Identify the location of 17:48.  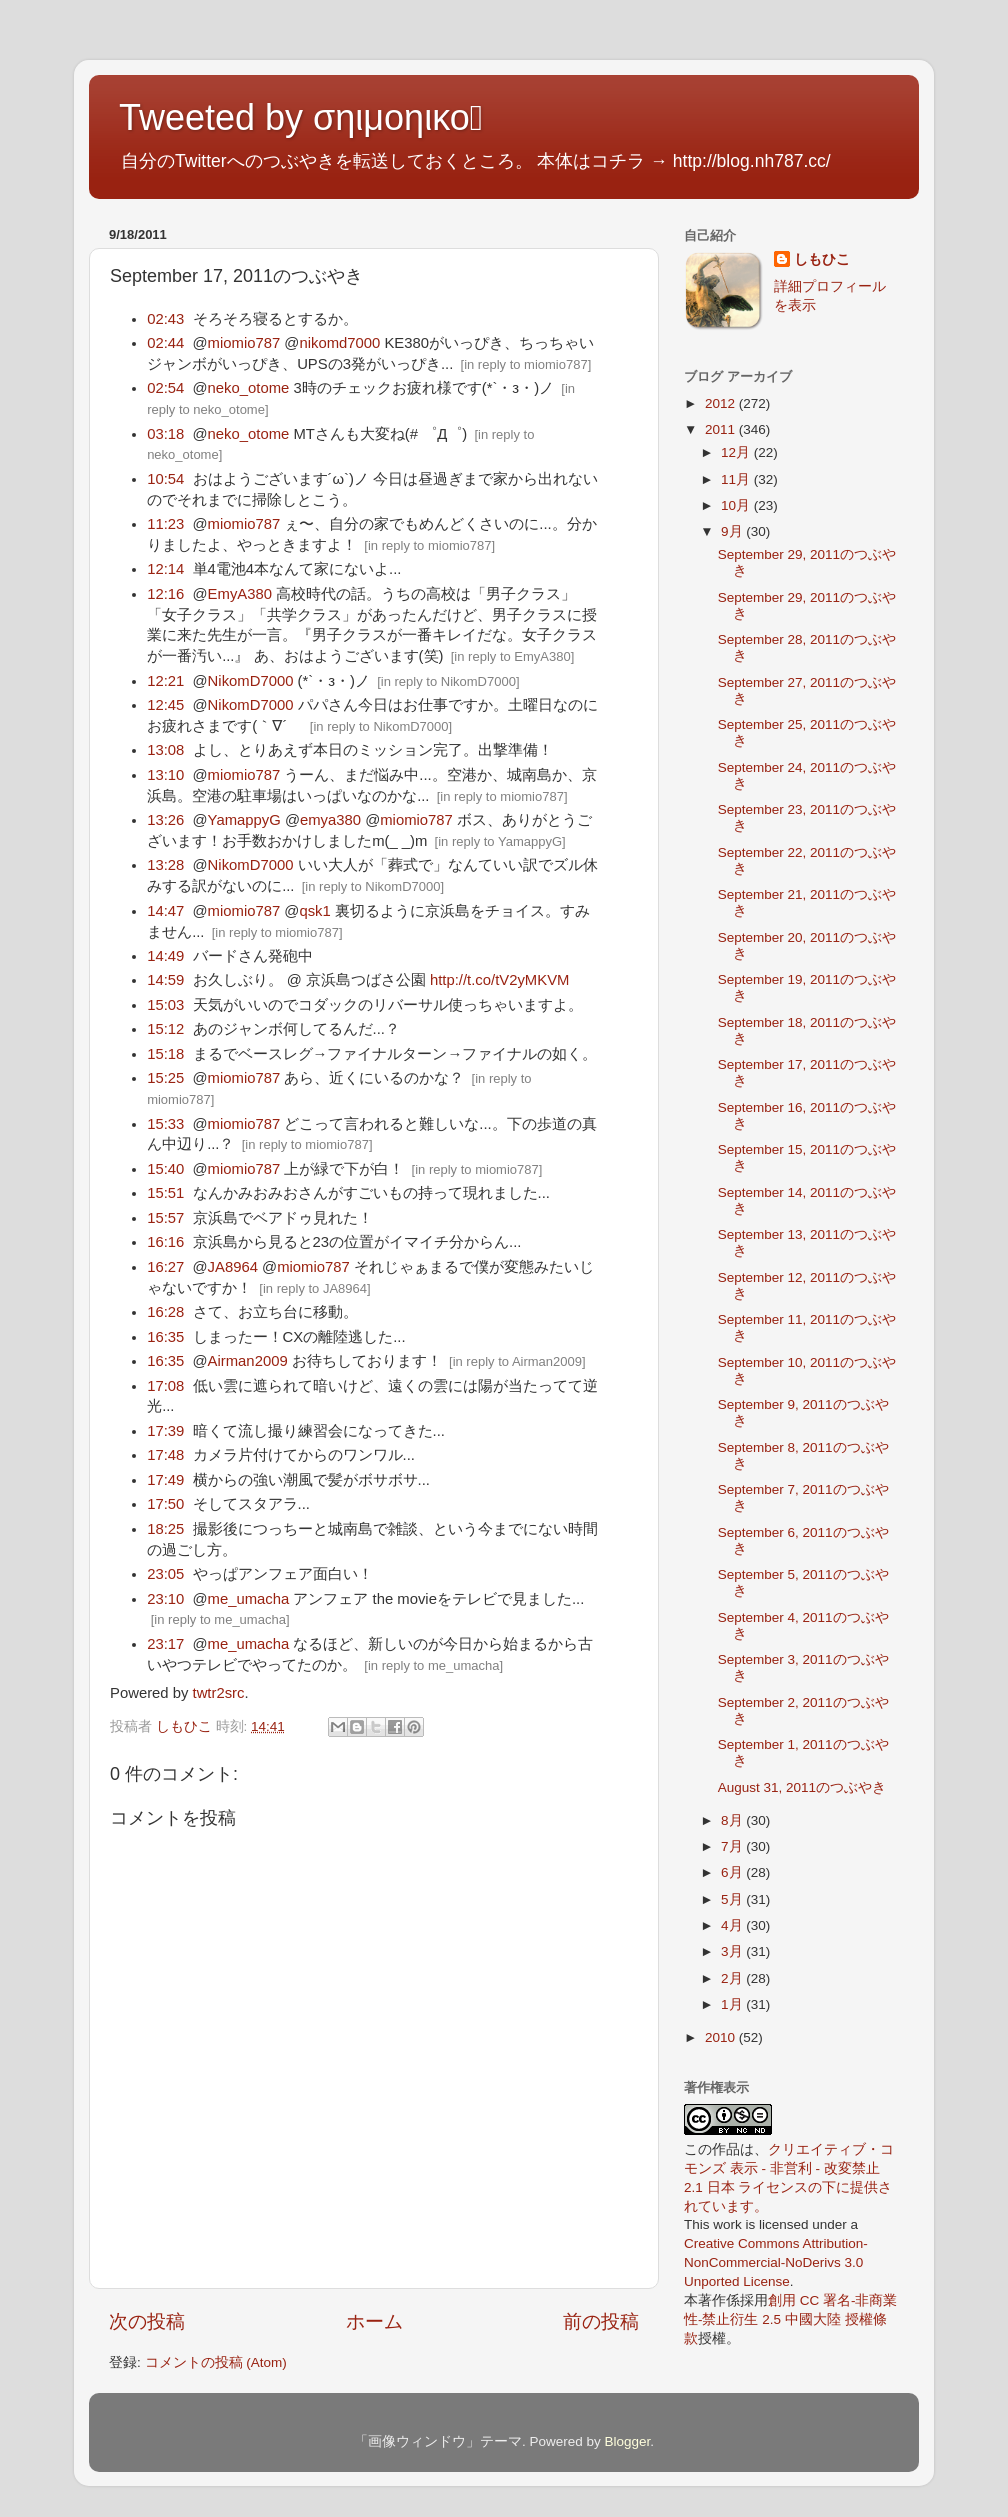
(165, 1455).